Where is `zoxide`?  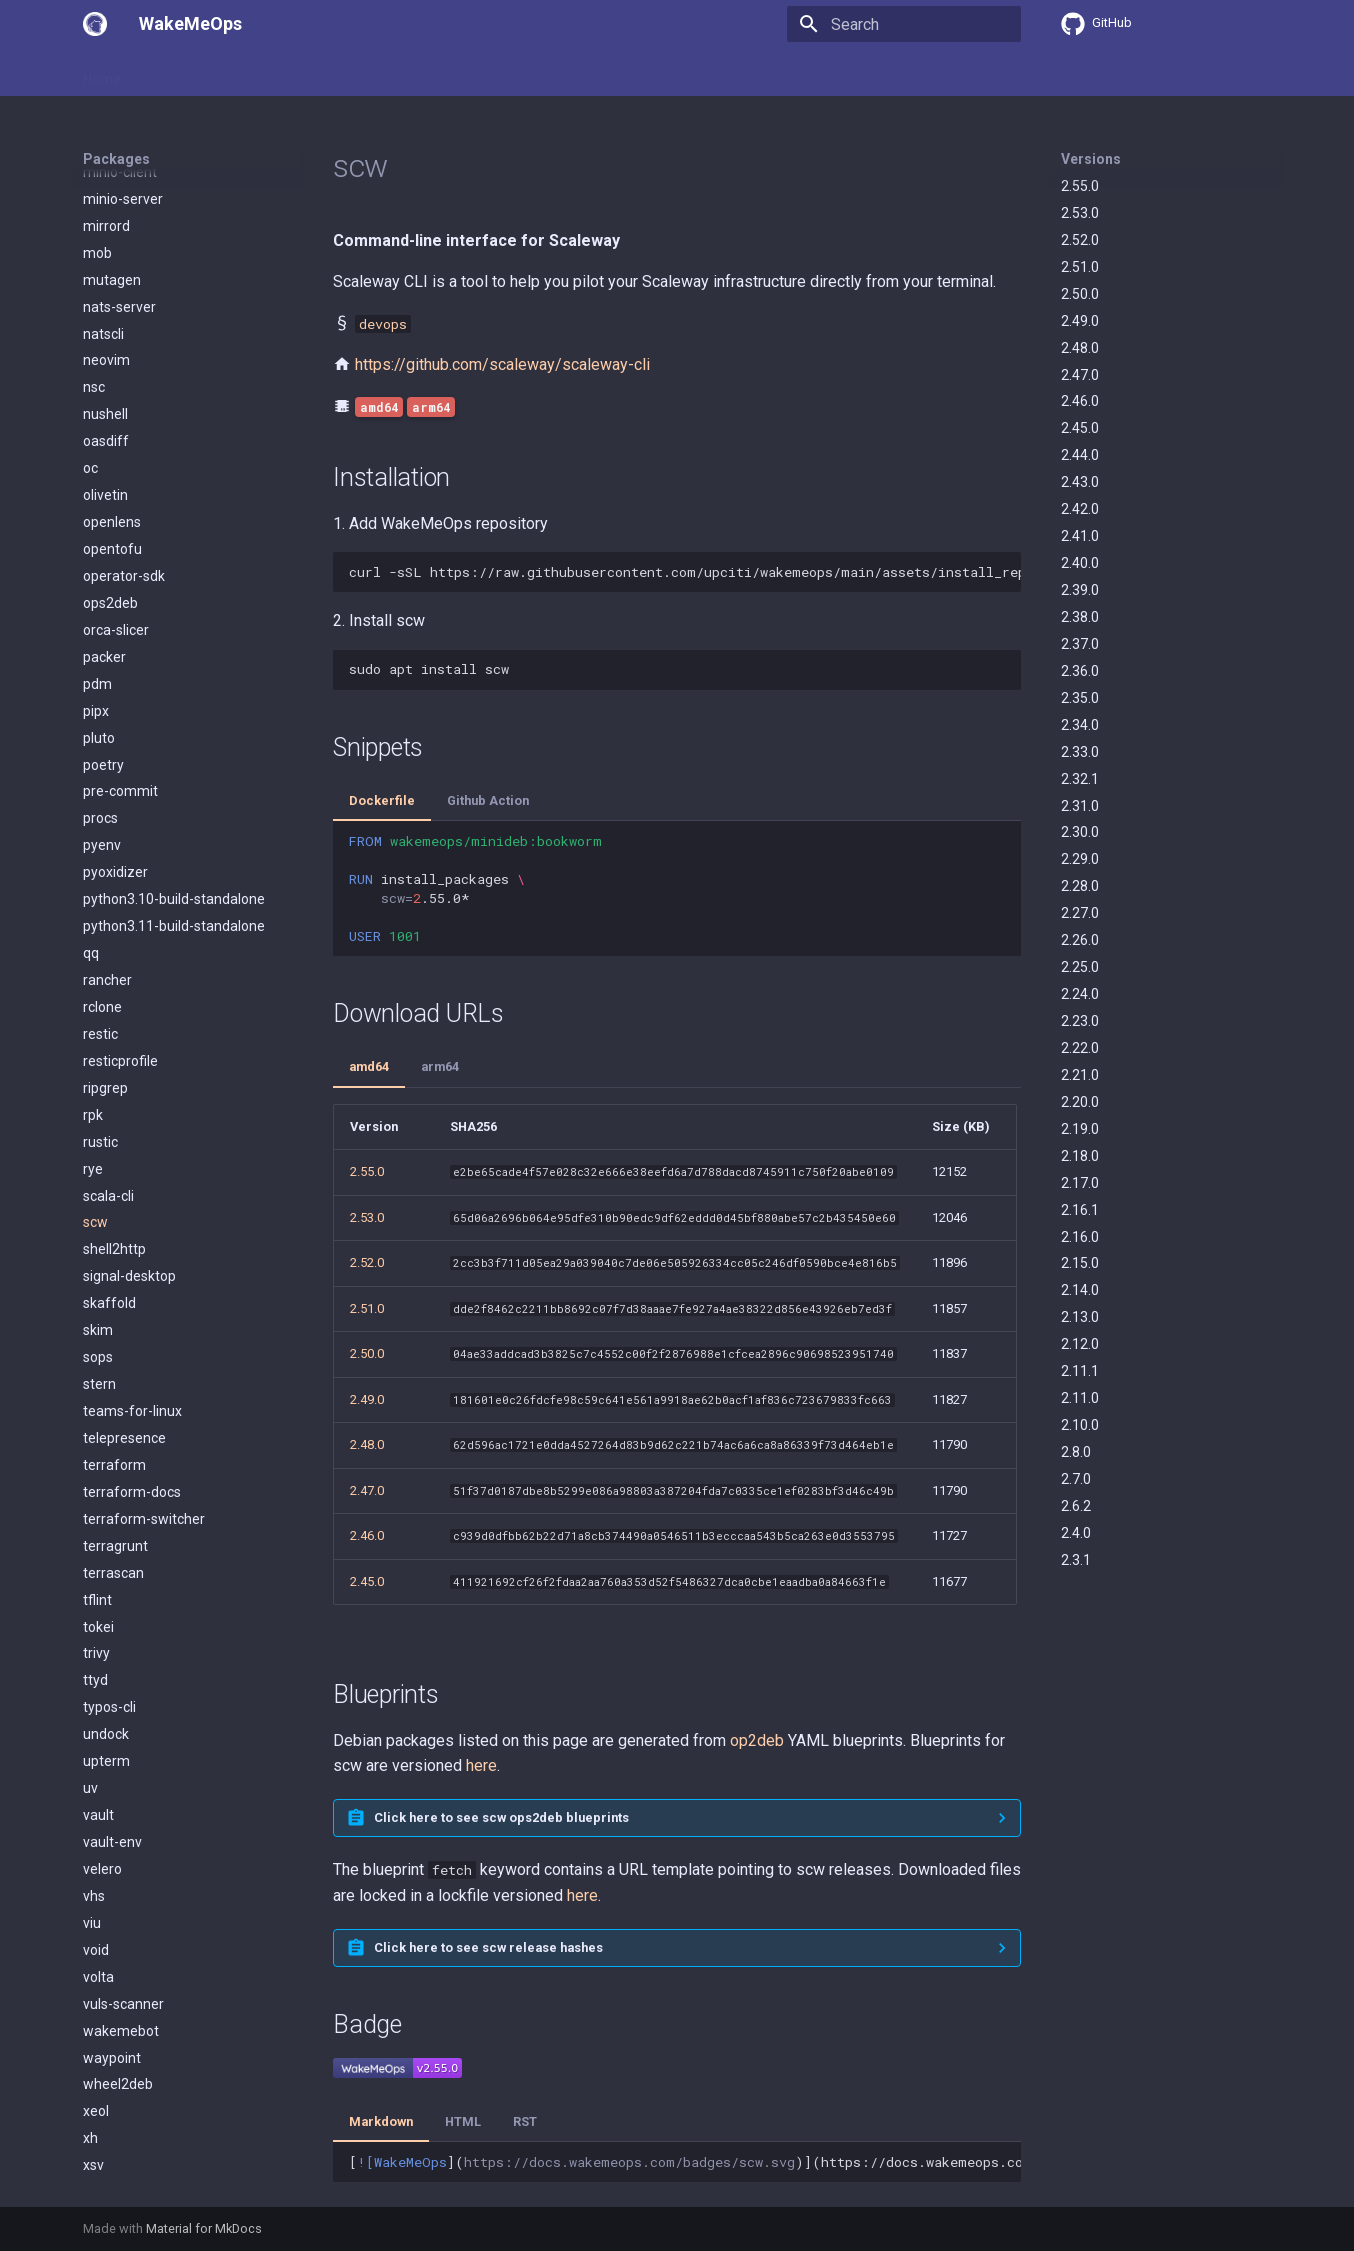
zoxide is located at coordinates (104, 2174).